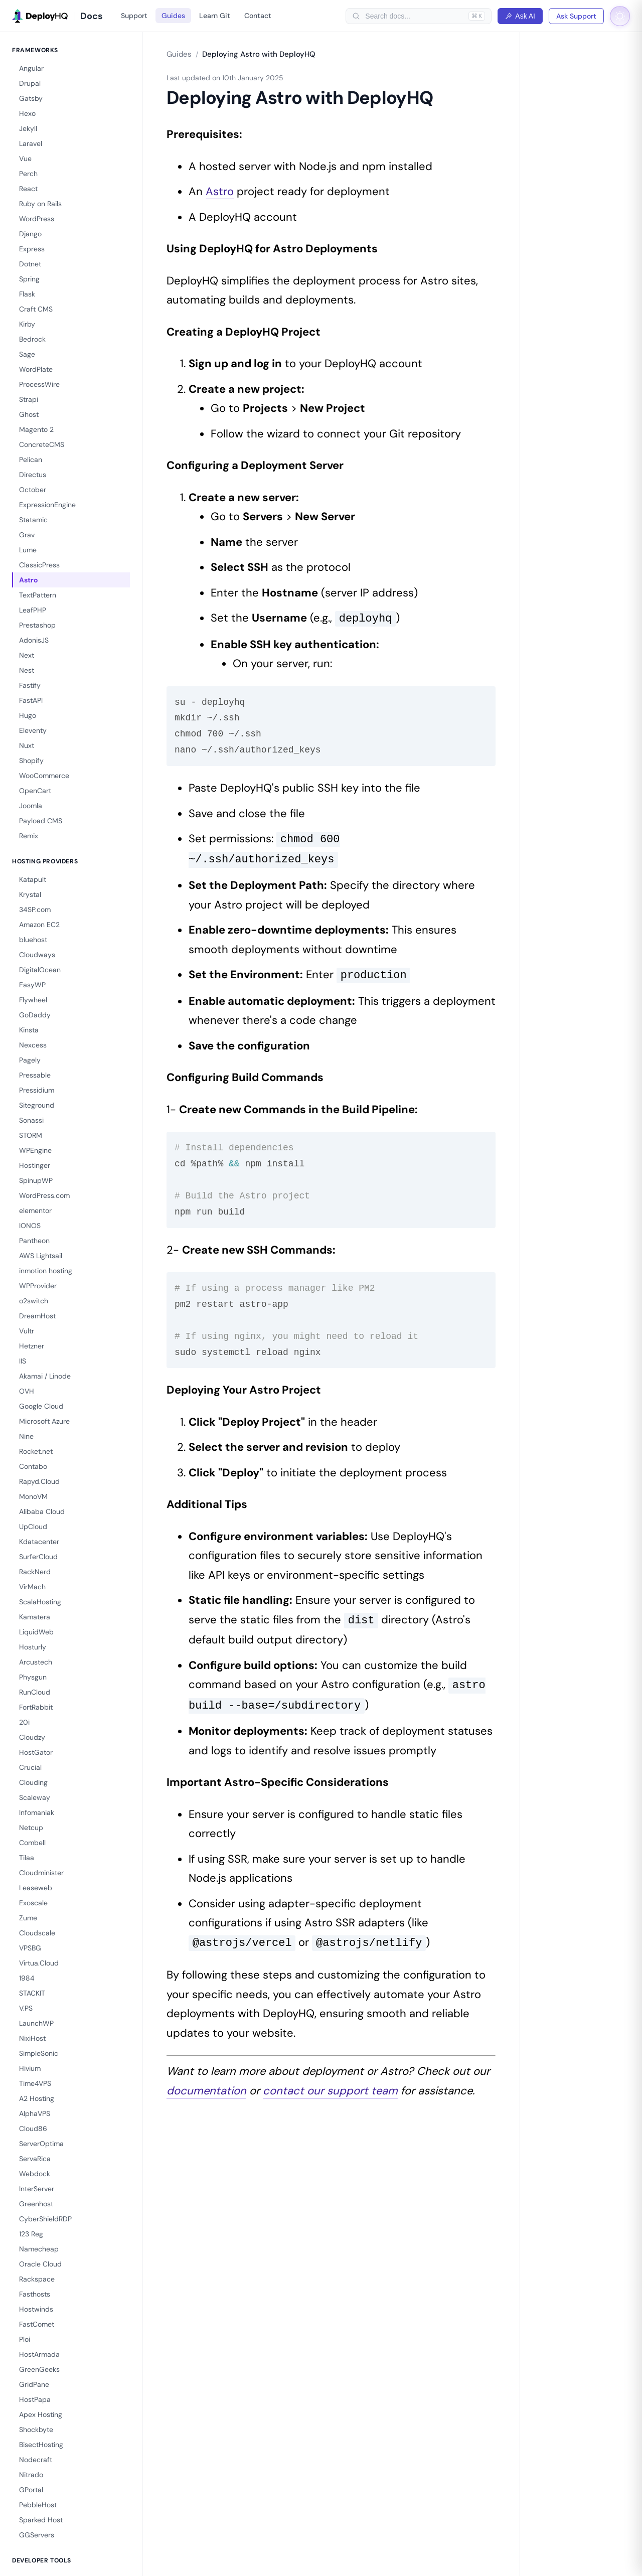  What do you see at coordinates (25, 158) in the screenshot?
I see `Vue` at bounding box center [25, 158].